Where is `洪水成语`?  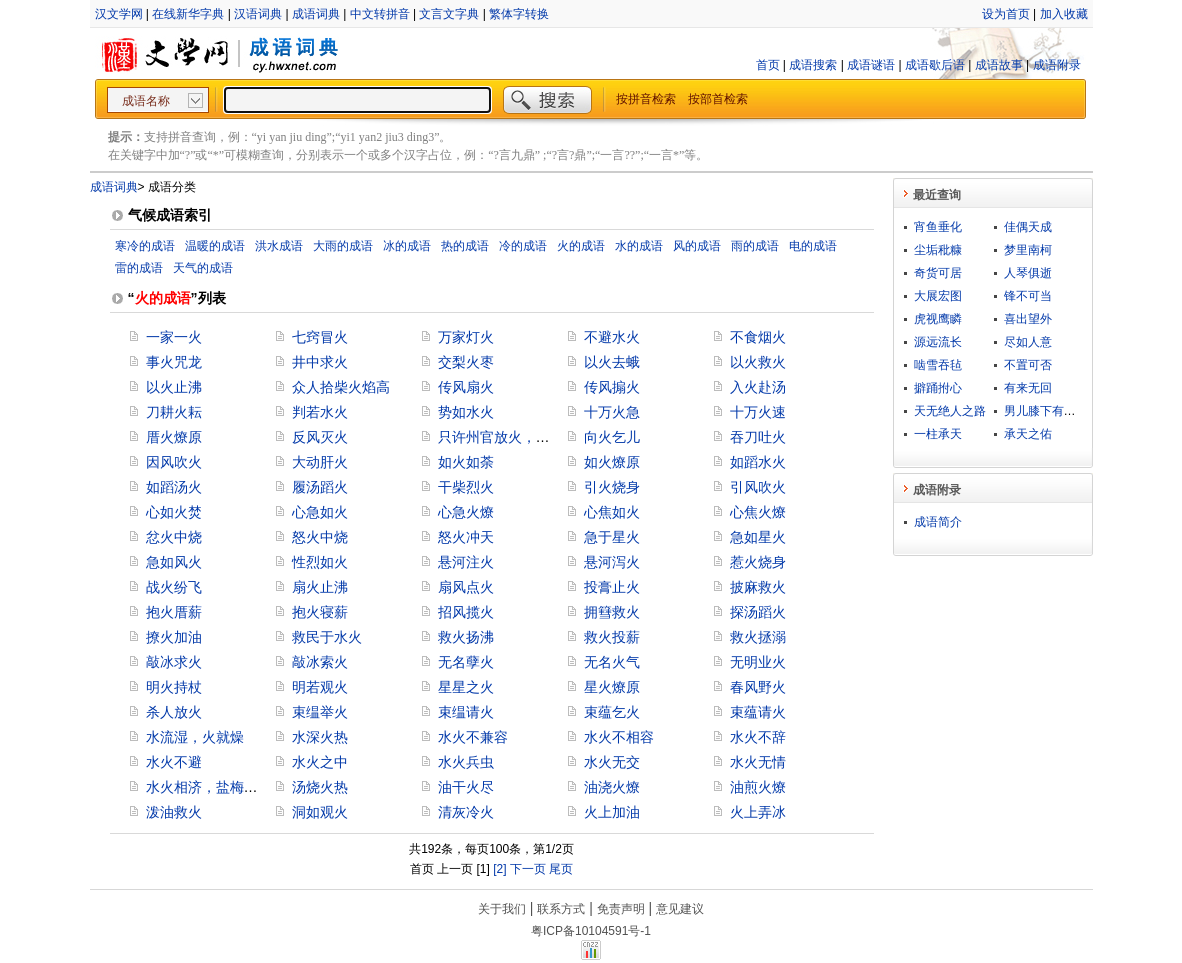 洪水成语 is located at coordinates (279, 246).